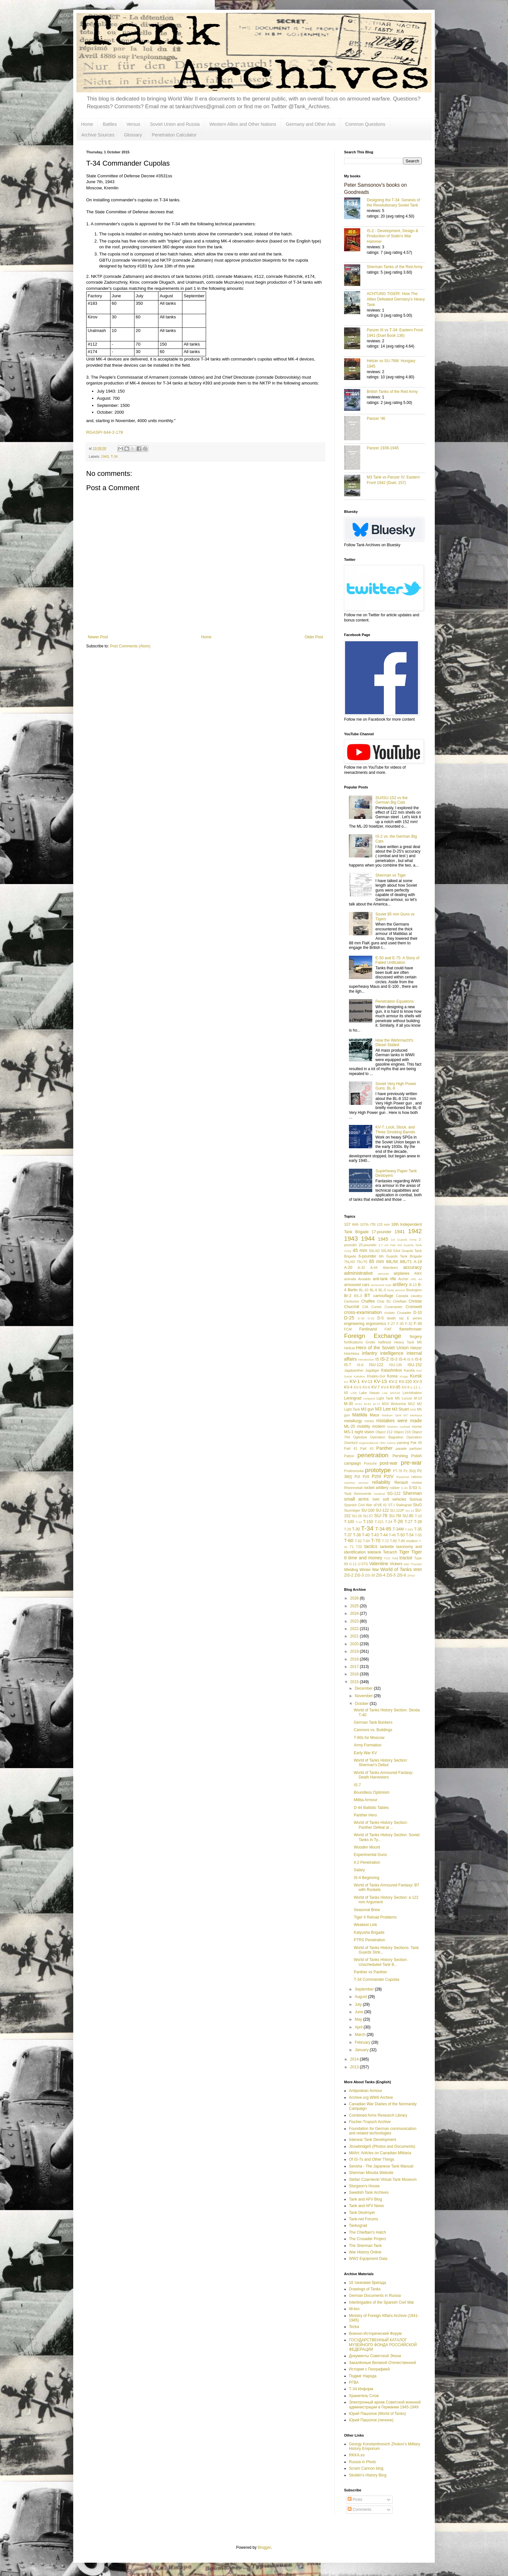 Image resolution: width=508 pixels, height=2576 pixels. Describe the element at coordinates (358, 1505) in the screenshot. I see `Spanish Civil War` at that location.